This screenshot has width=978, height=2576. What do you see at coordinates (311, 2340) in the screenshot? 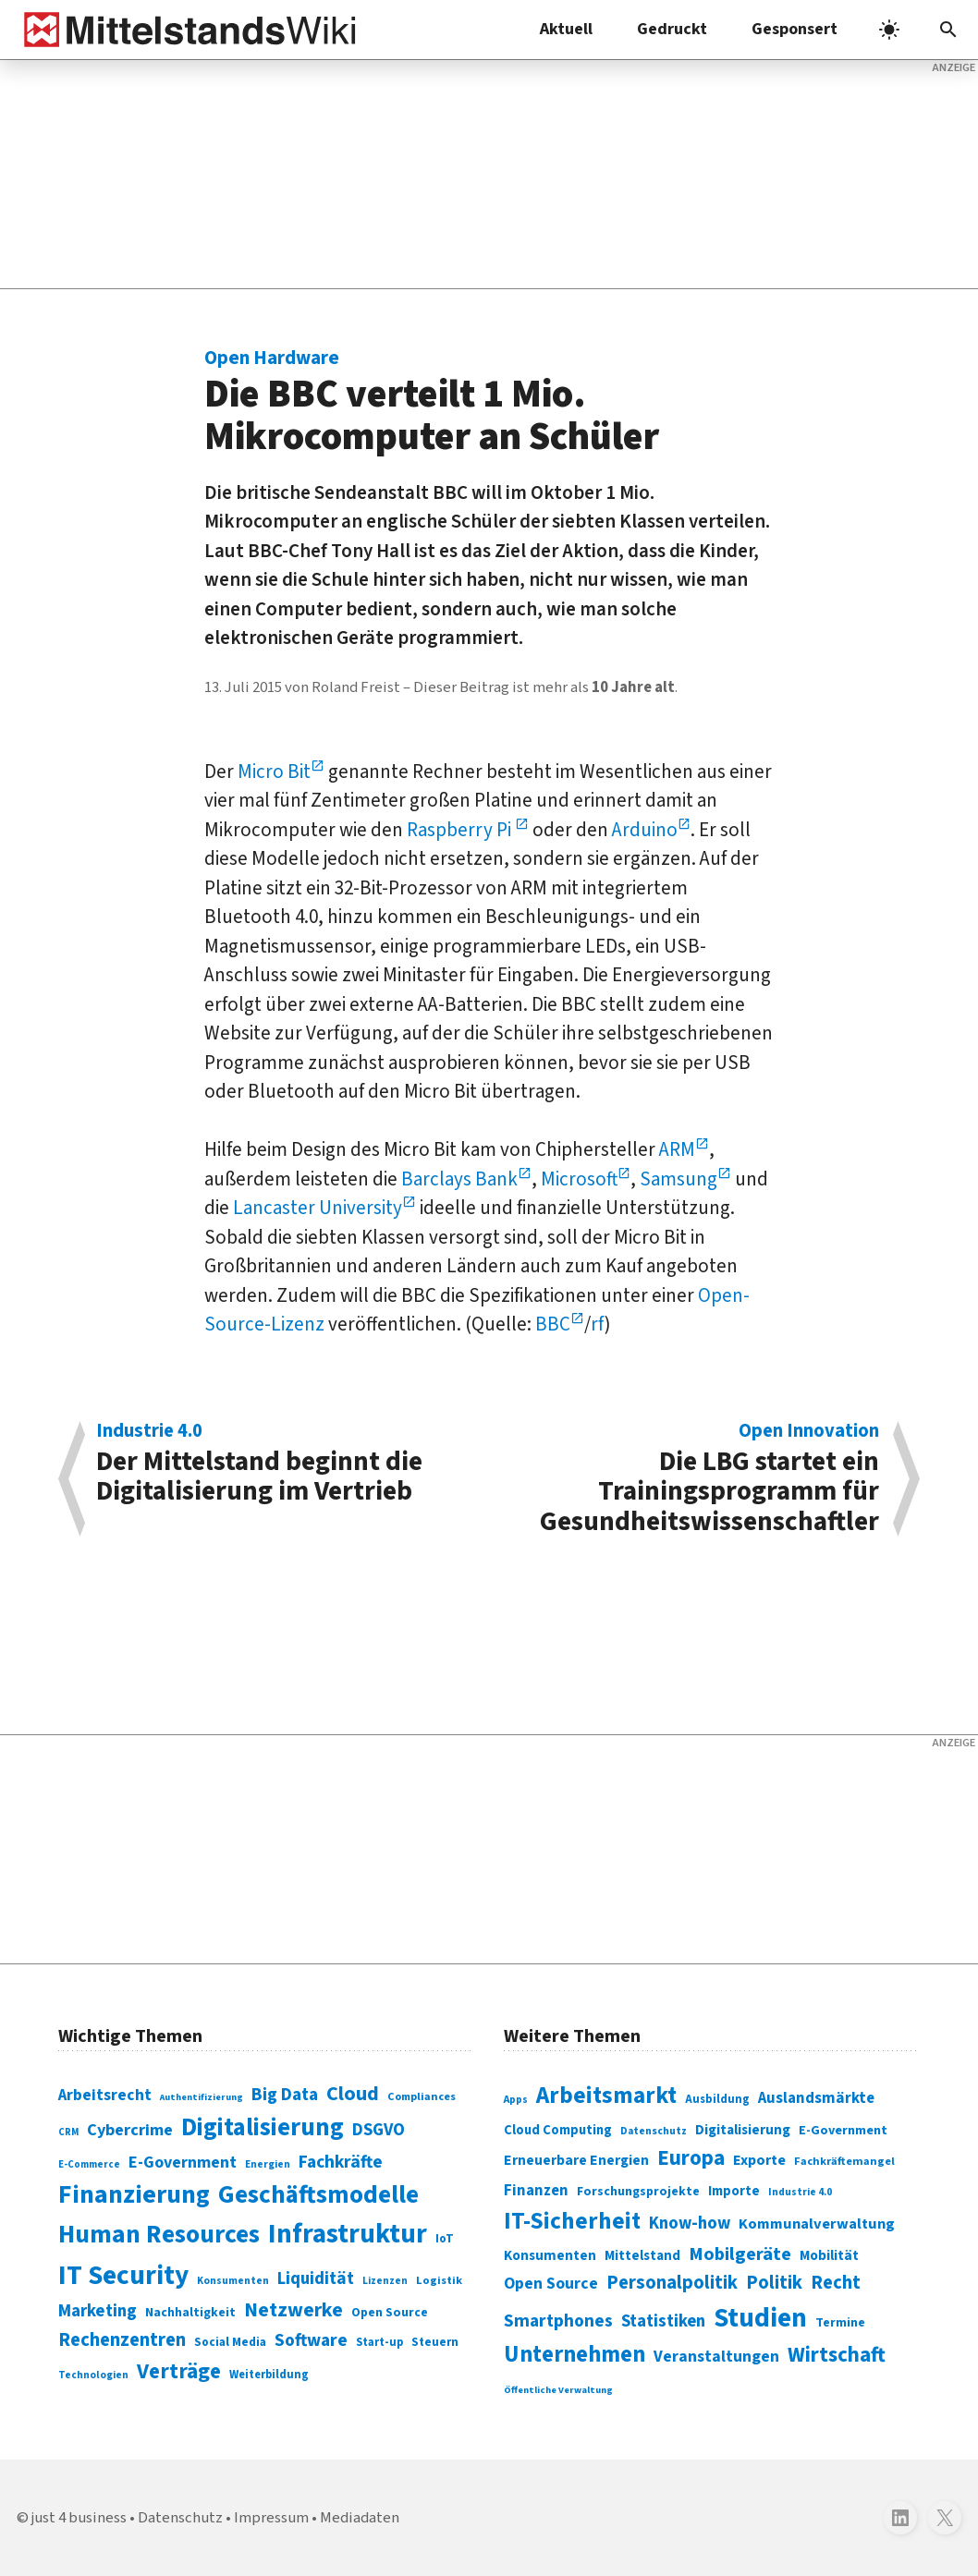
I see `Software [Software (158 Einträge)]` at bounding box center [311, 2340].